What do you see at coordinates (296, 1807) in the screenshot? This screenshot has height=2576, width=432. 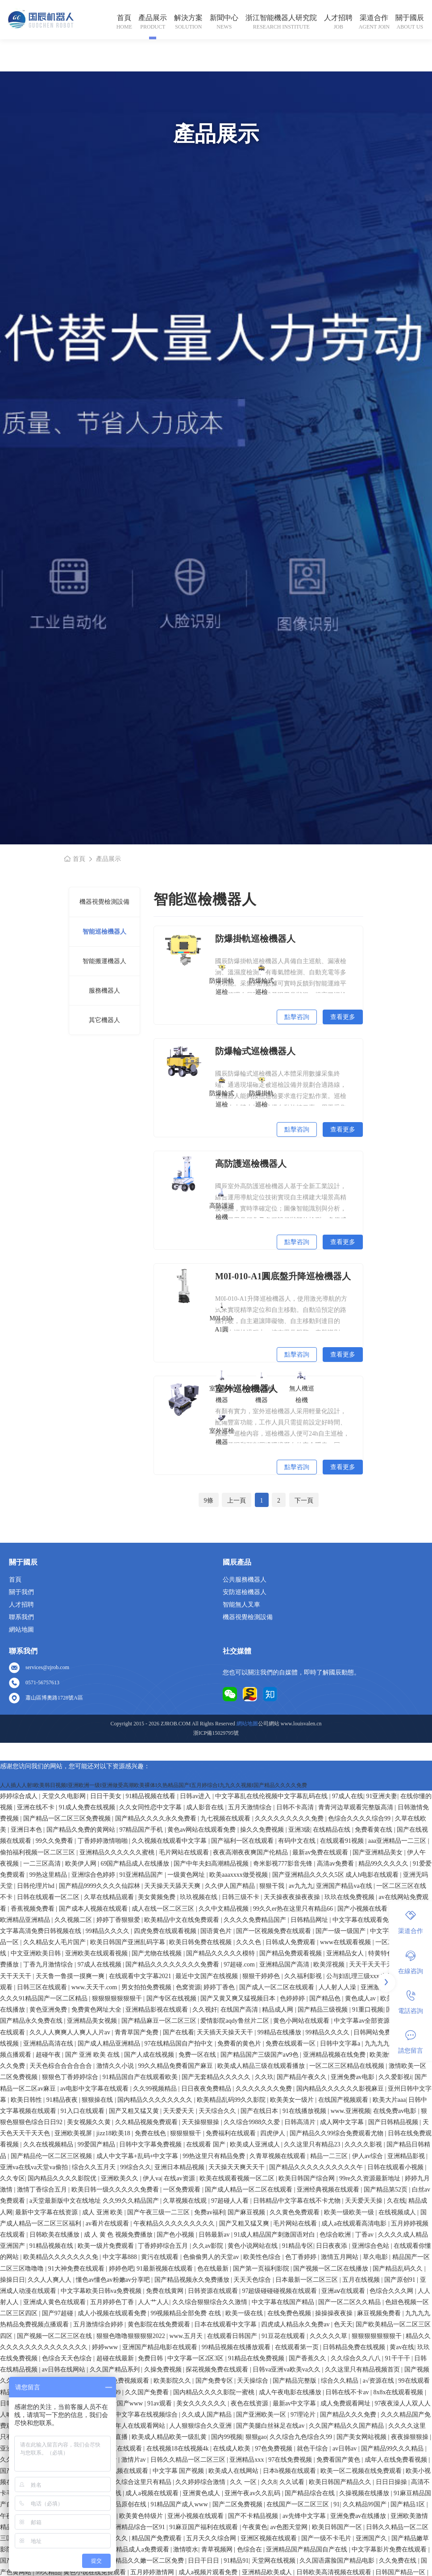 I see `日韩不卡高清` at bounding box center [296, 1807].